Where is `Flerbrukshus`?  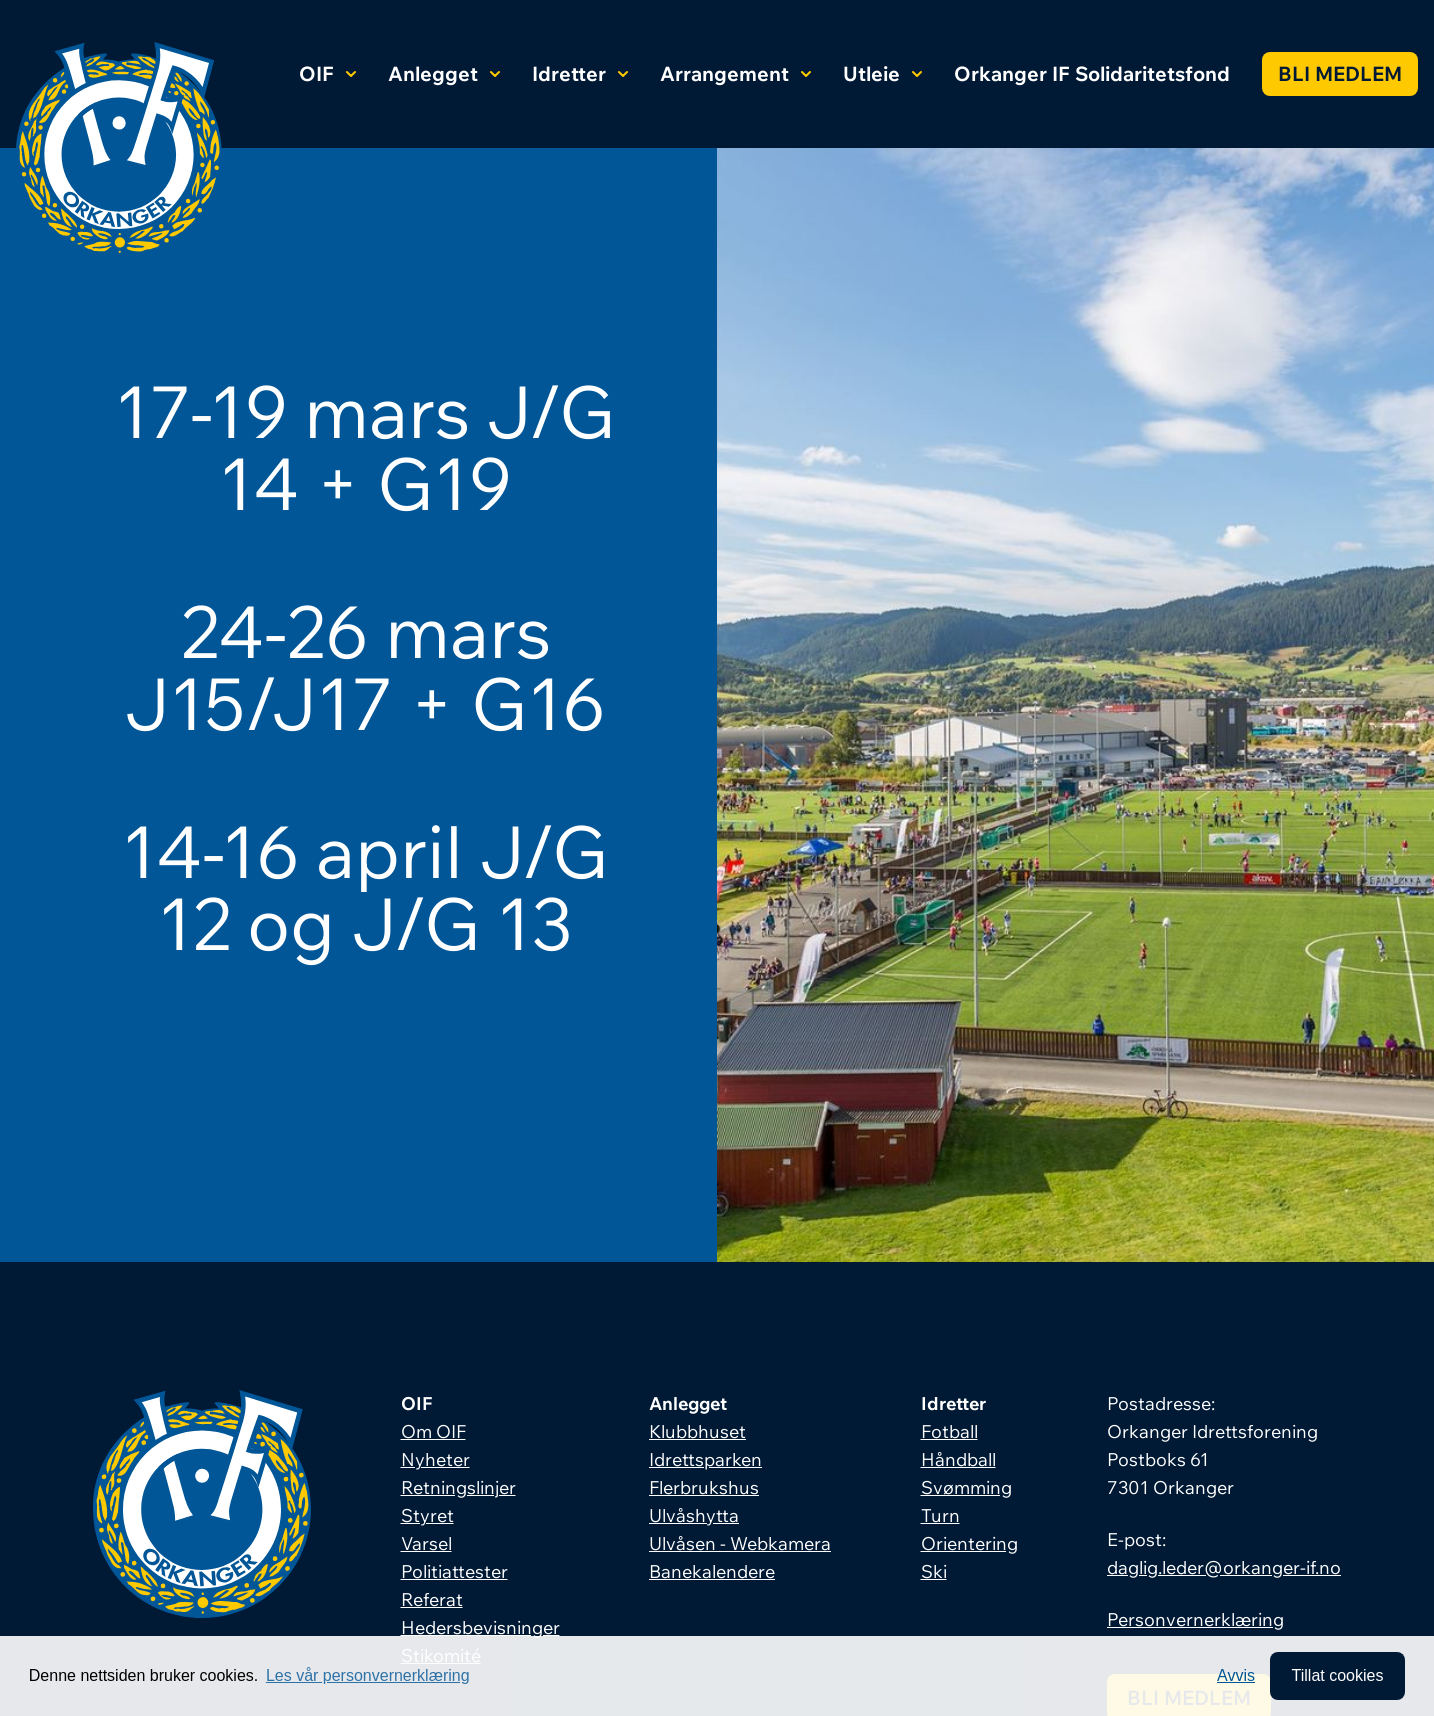 Flerbrukshus is located at coordinates (704, 1487).